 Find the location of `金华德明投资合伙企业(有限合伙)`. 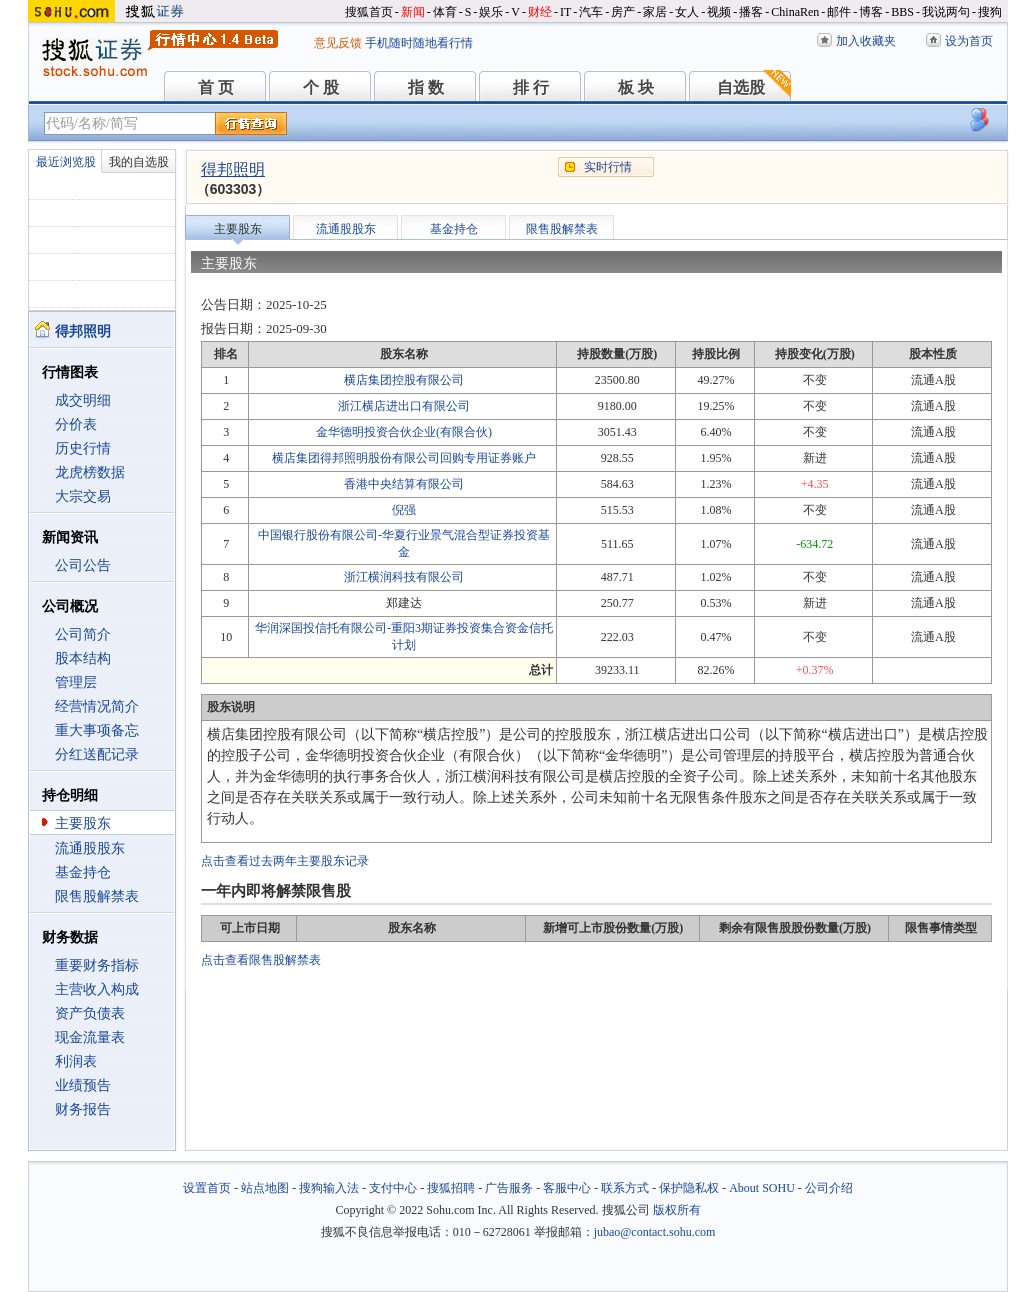

金华德明投资合伙企业(有限合伙) is located at coordinates (404, 432).